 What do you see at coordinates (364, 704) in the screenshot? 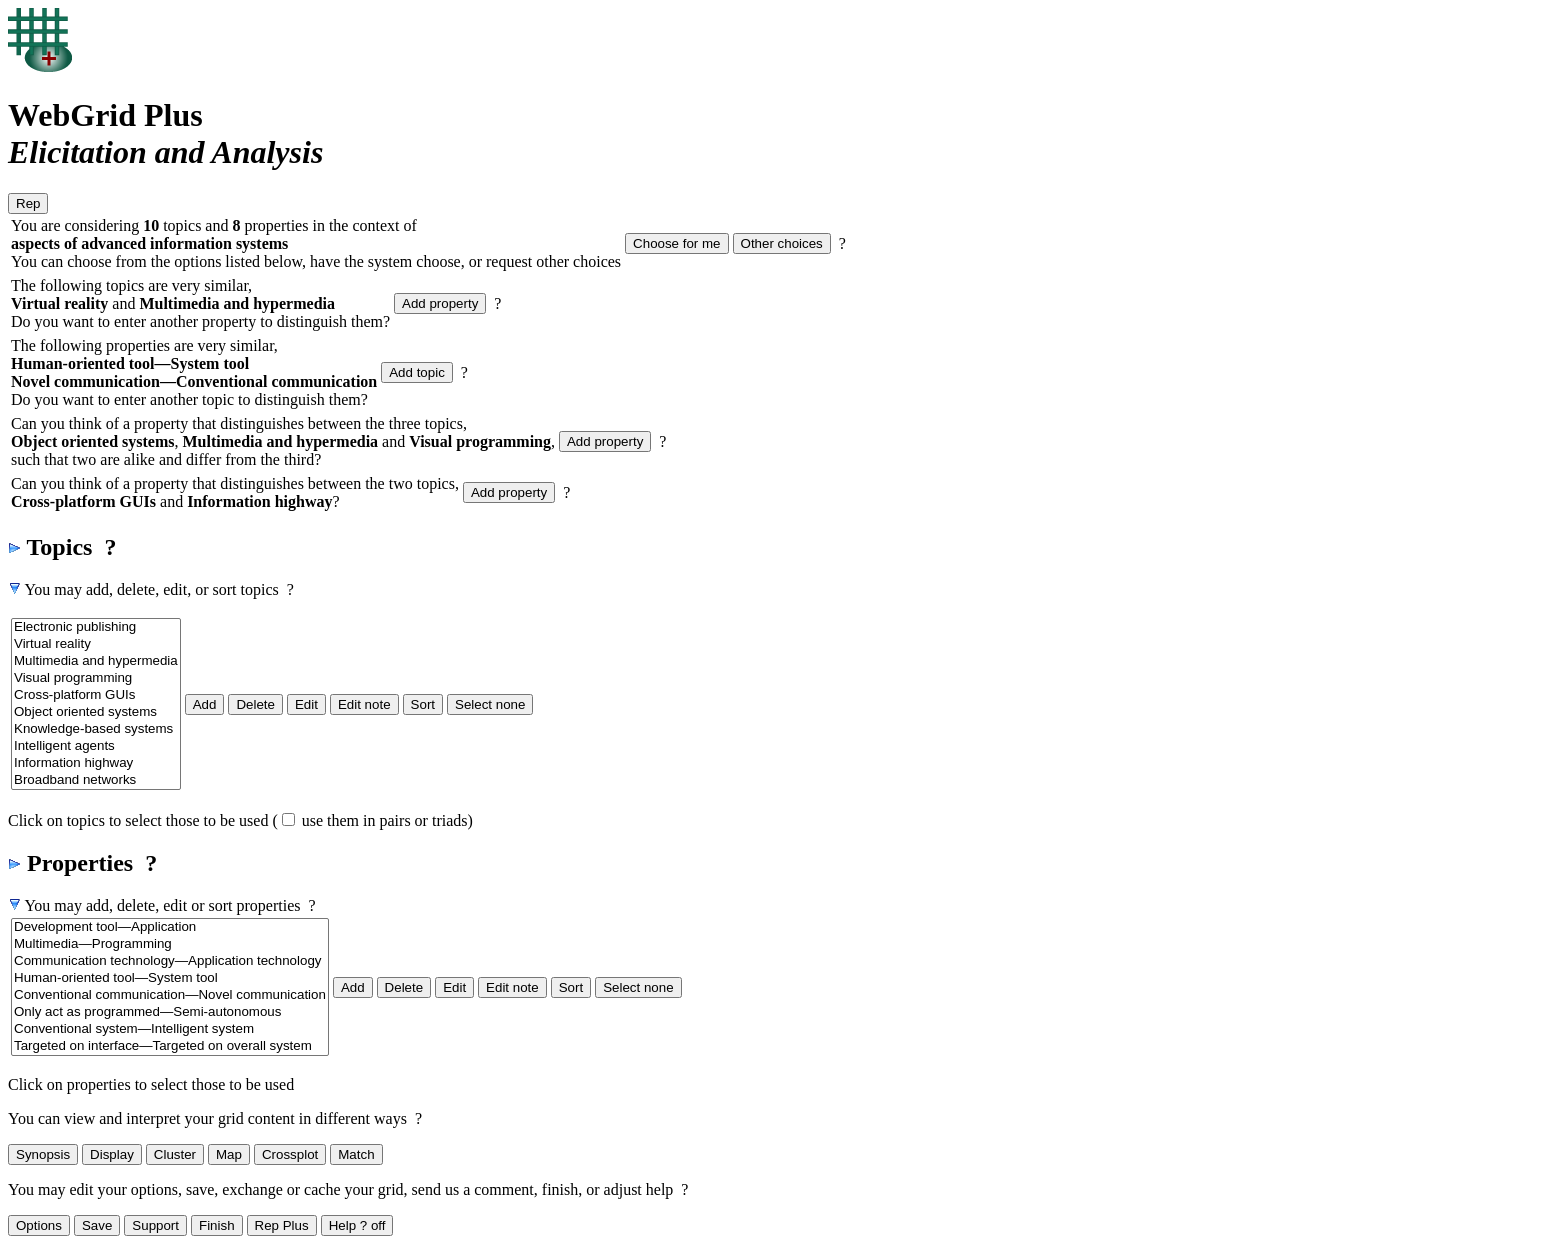
I see `Edit note` at bounding box center [364, 704].